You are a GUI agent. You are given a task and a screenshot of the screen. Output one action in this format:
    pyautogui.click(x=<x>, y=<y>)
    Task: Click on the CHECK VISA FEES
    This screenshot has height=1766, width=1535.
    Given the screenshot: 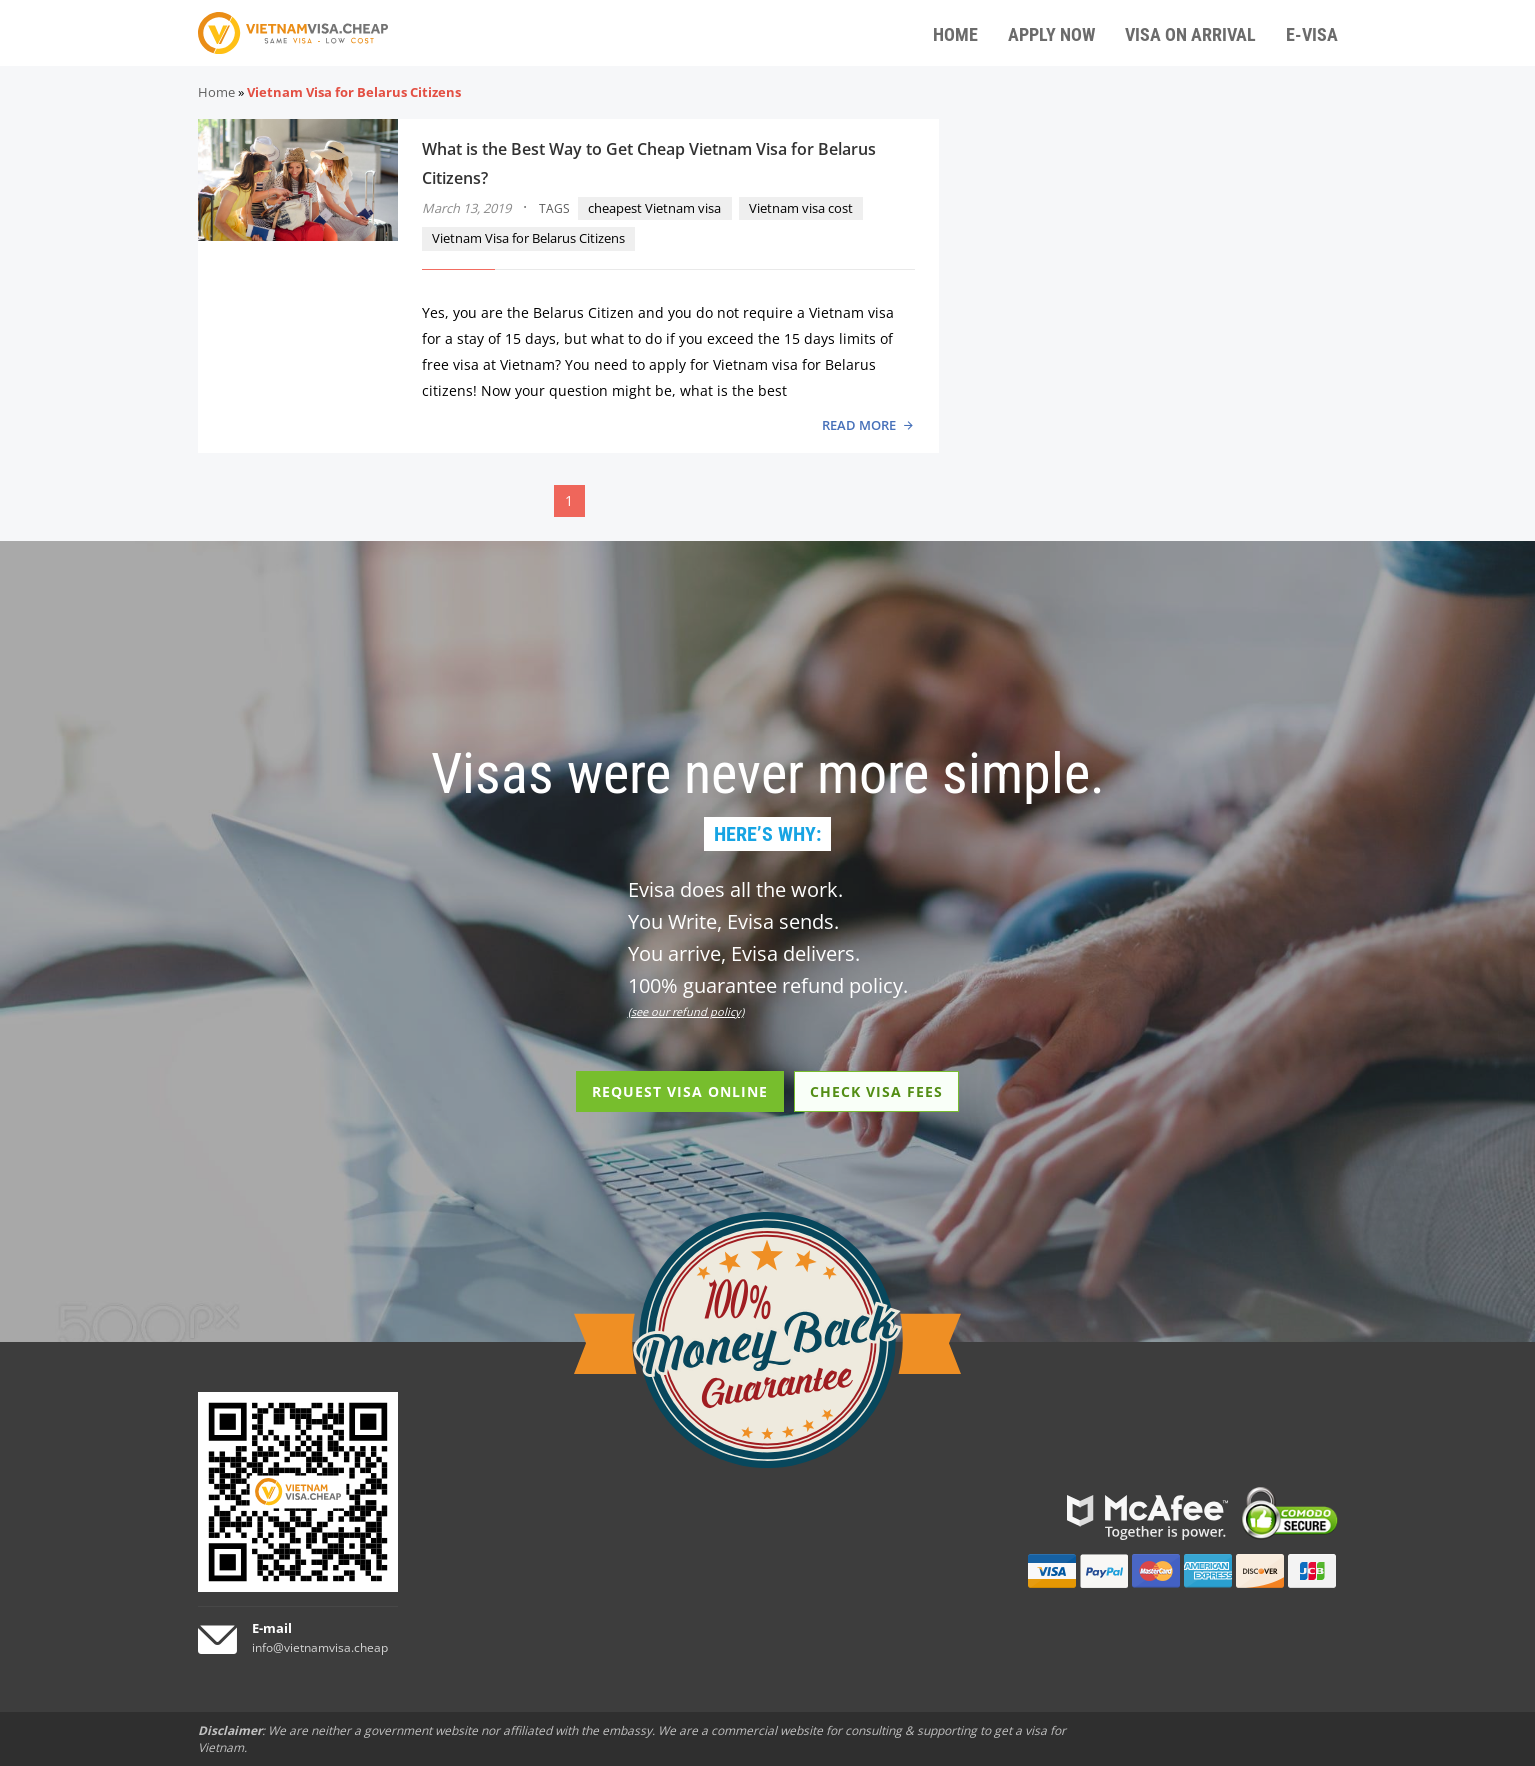 What is the action you would take?
    pyautogui.click(x=876, y=1091)
    